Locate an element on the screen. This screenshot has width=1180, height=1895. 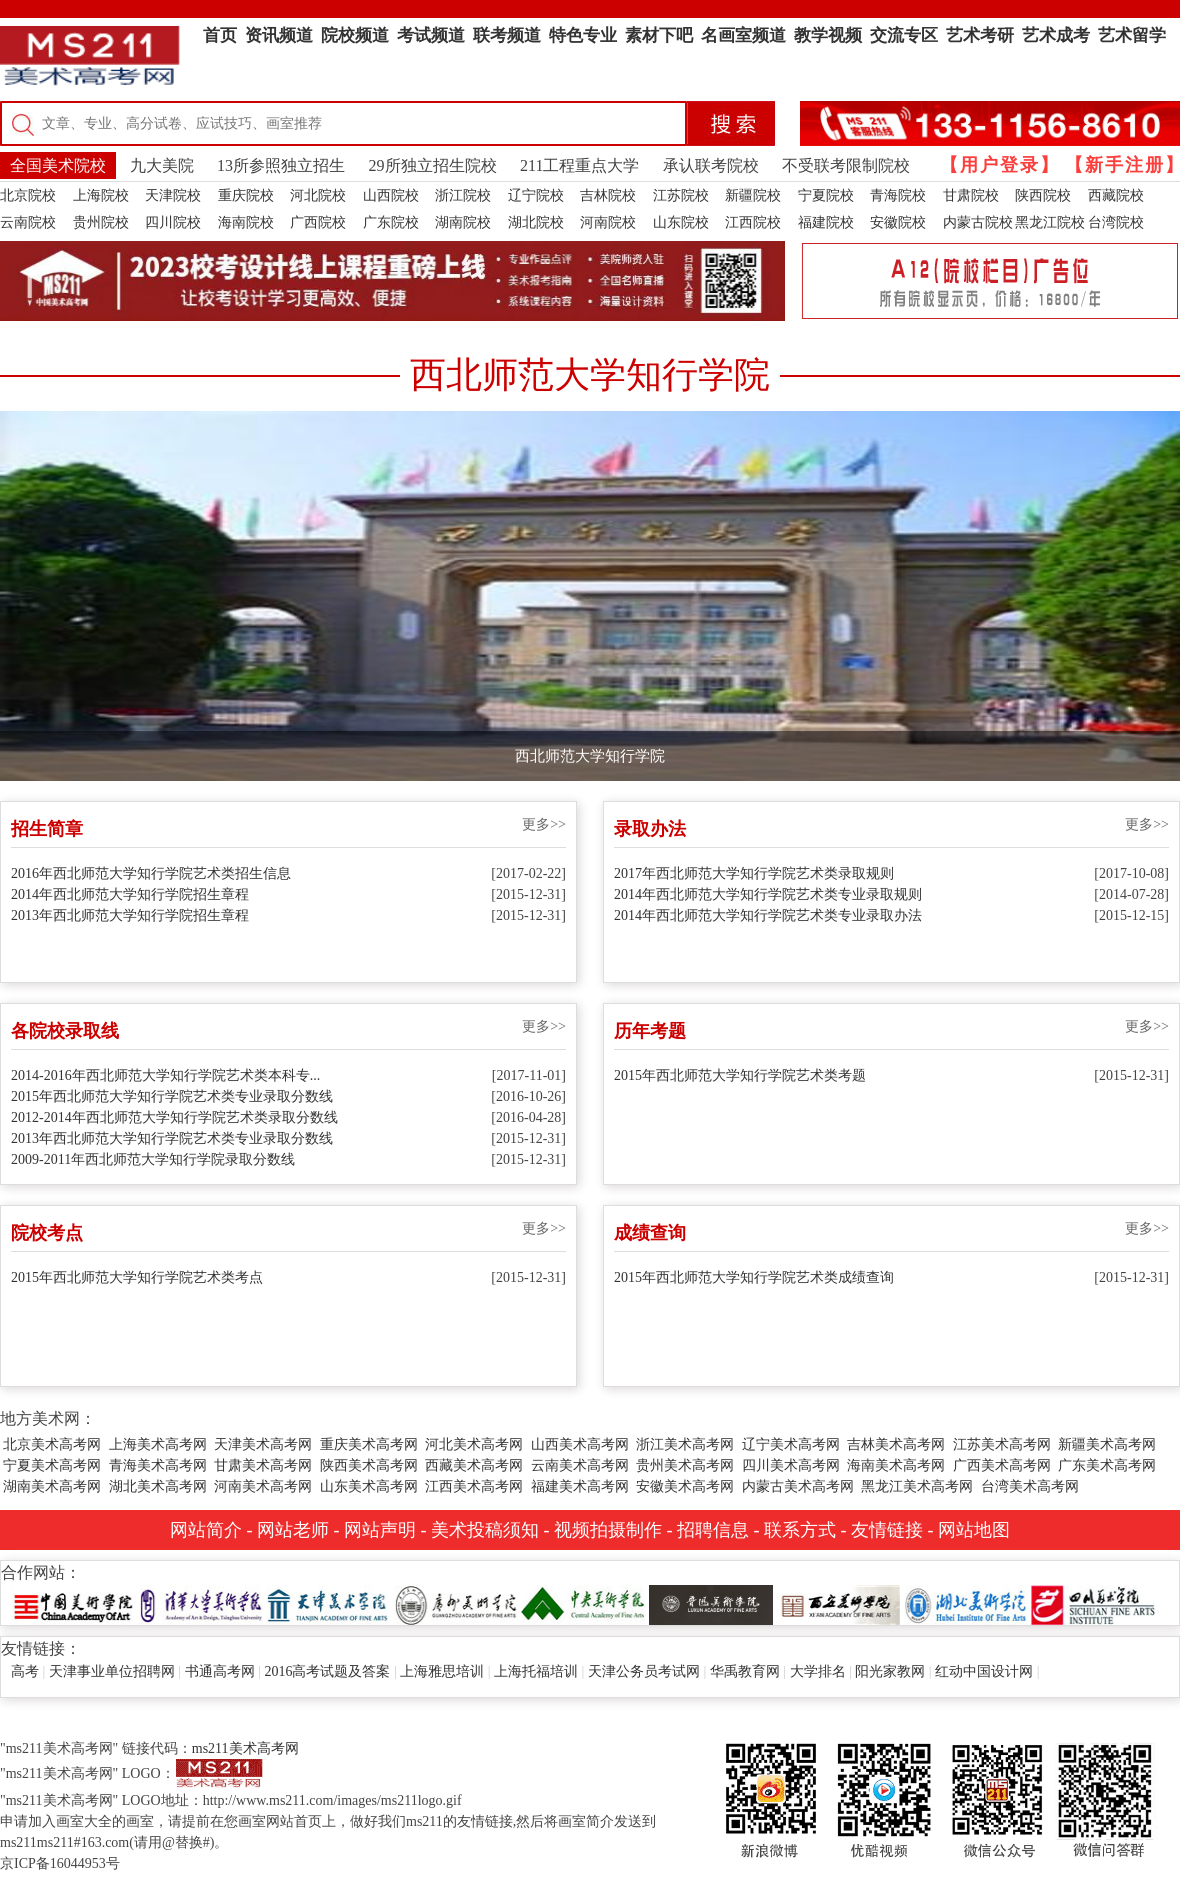
2013年西北师范大学知行学院招生章程 is located at coordinates (130, 915).